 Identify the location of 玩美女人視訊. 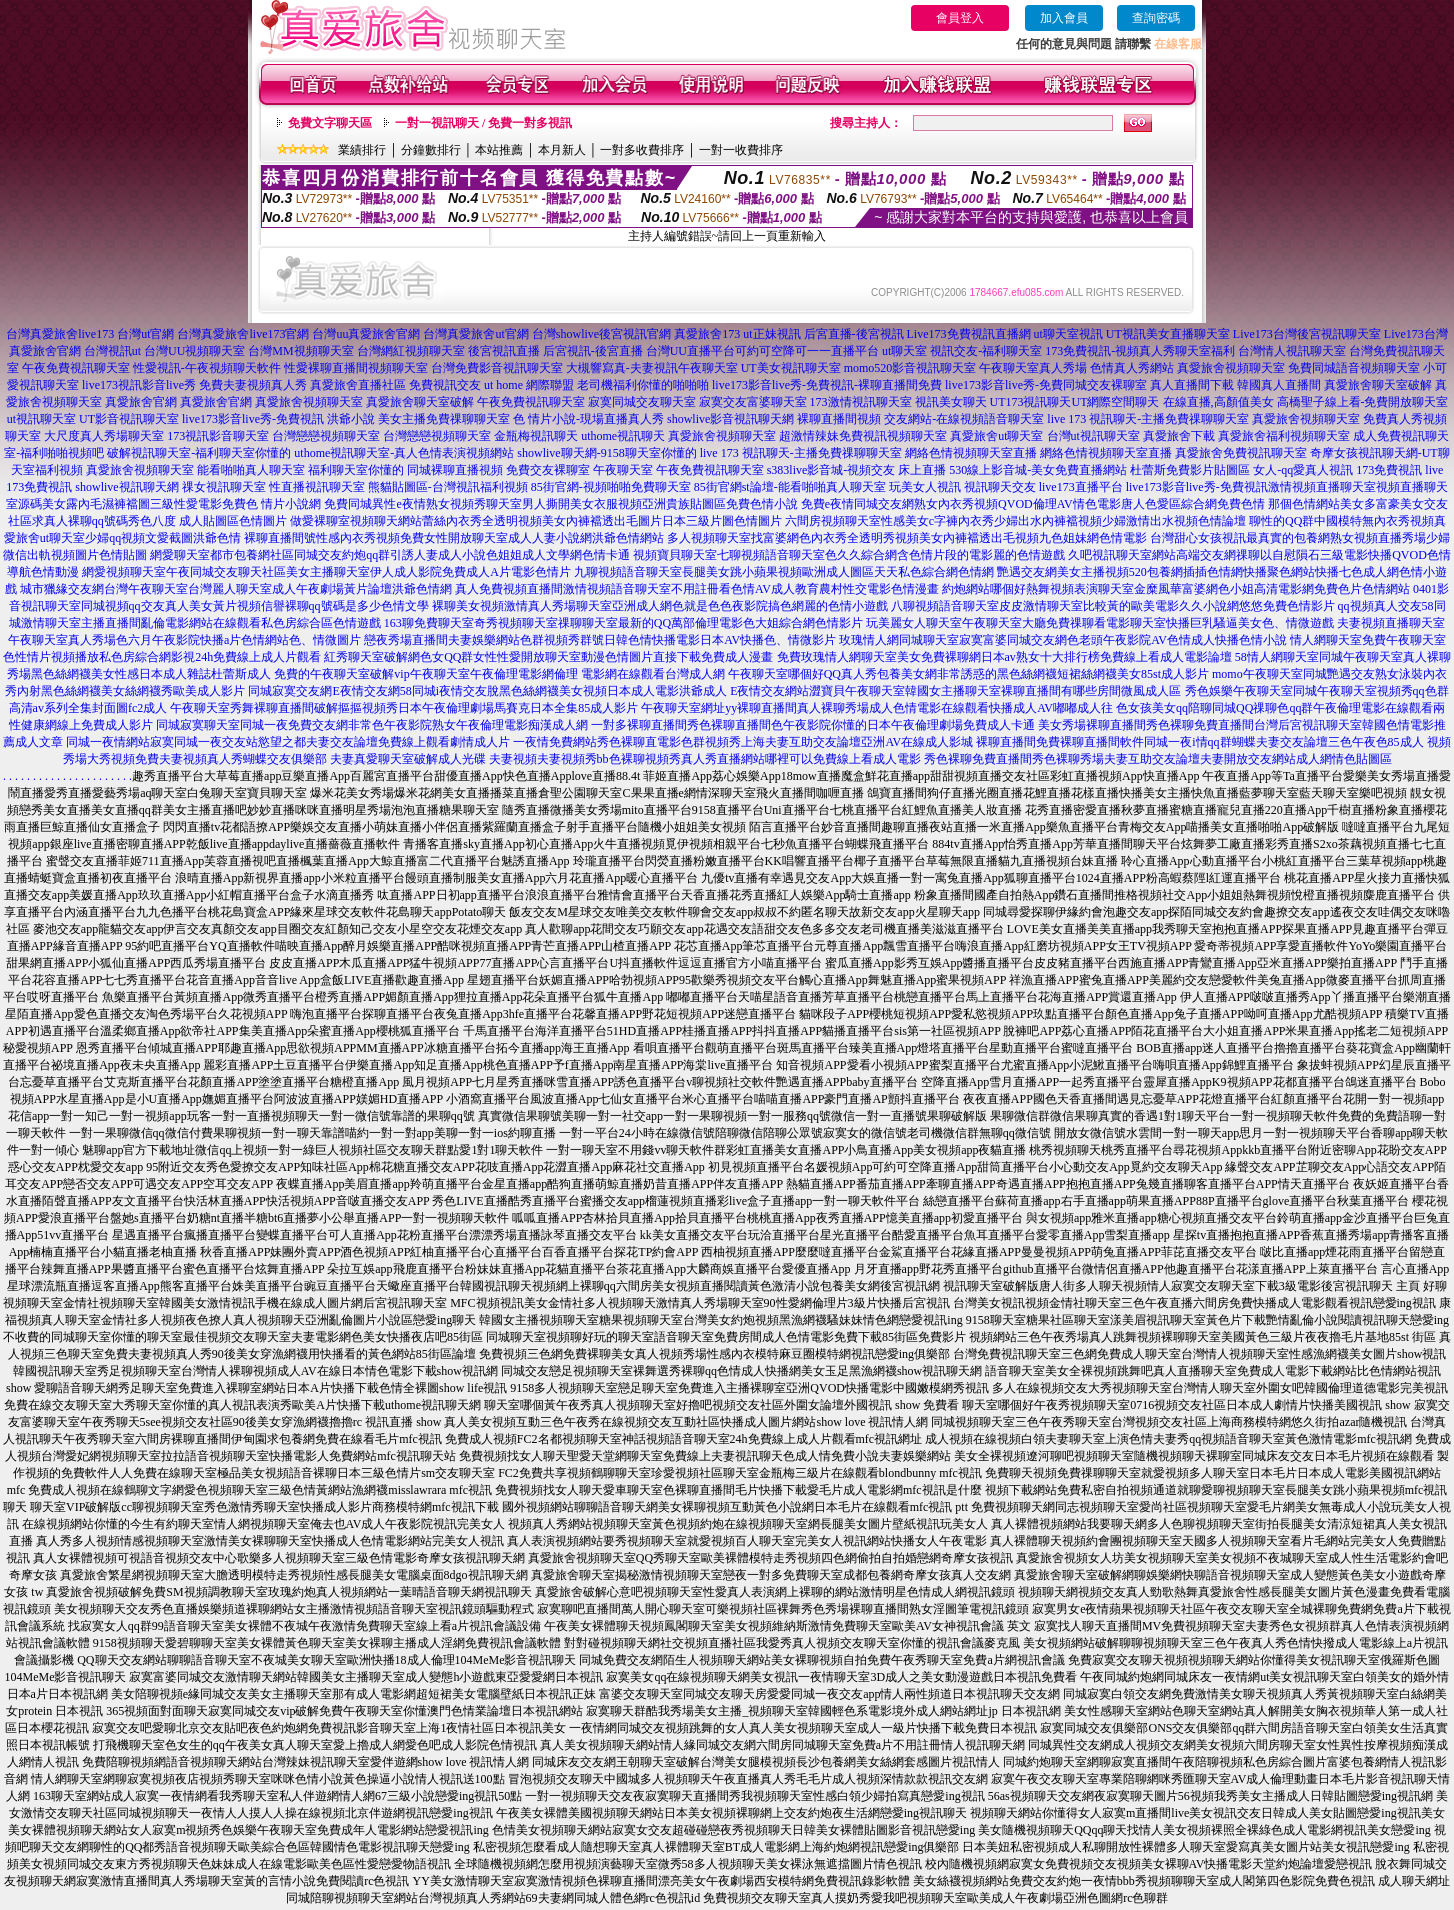
(925, 487).